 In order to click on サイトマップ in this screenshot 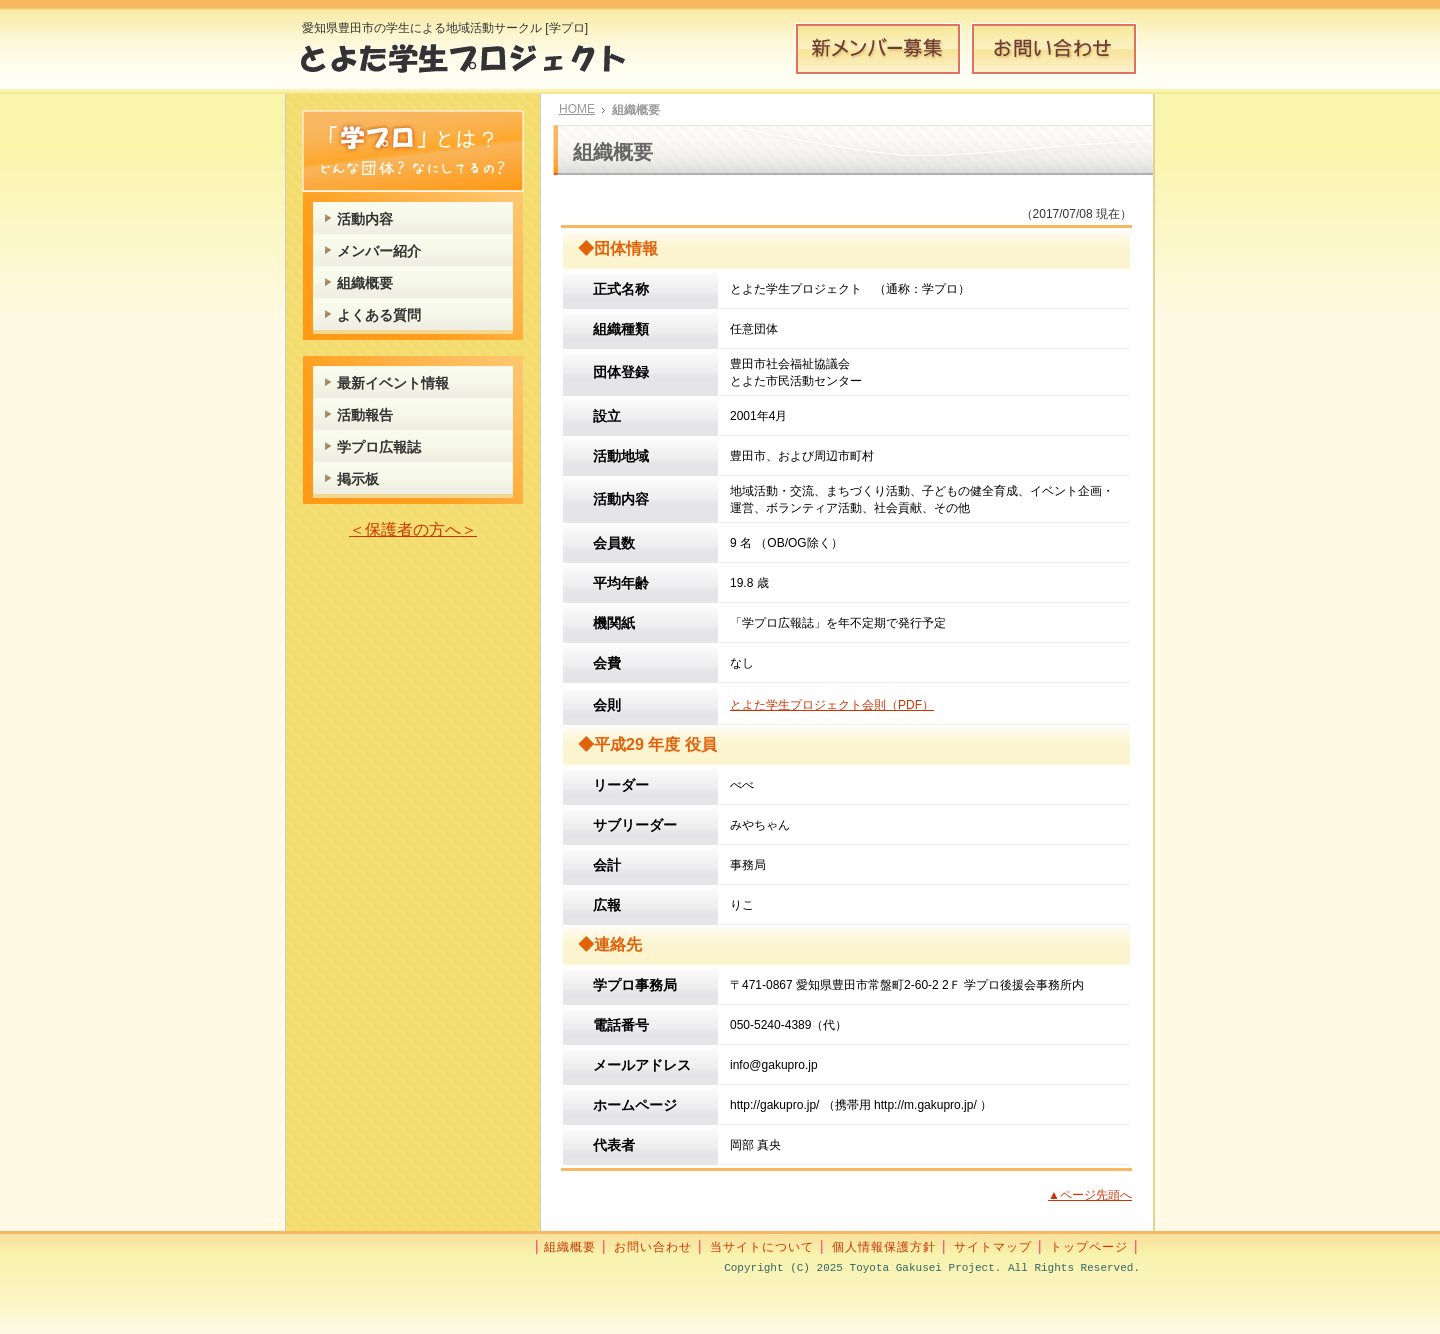, I will do `click(993, 1247)`.